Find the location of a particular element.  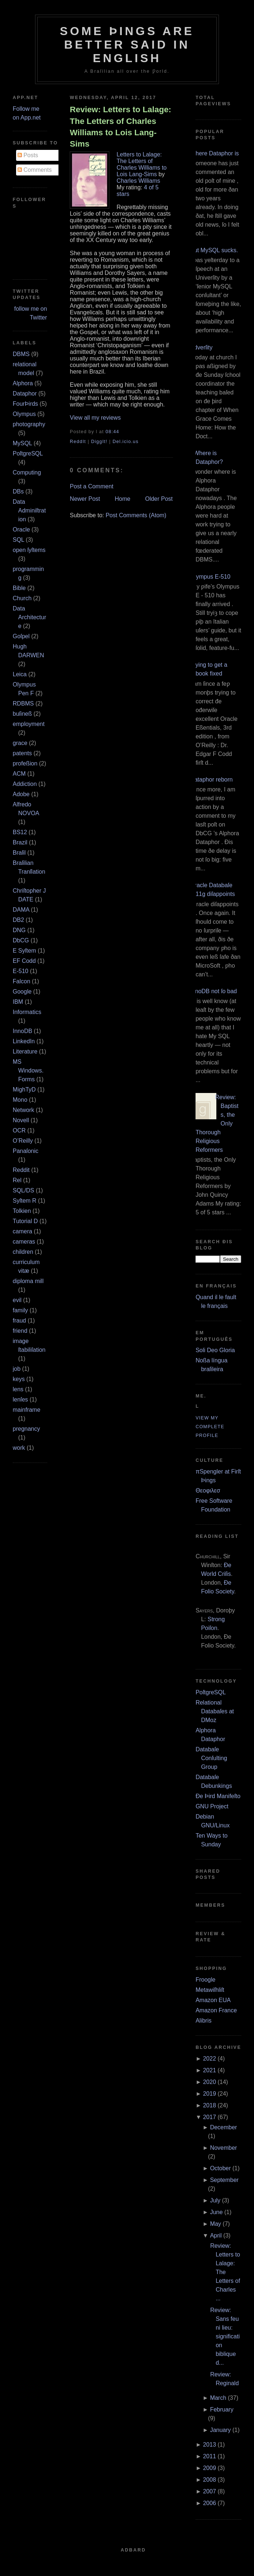

Informatics is located at coordinates (27, 1012).